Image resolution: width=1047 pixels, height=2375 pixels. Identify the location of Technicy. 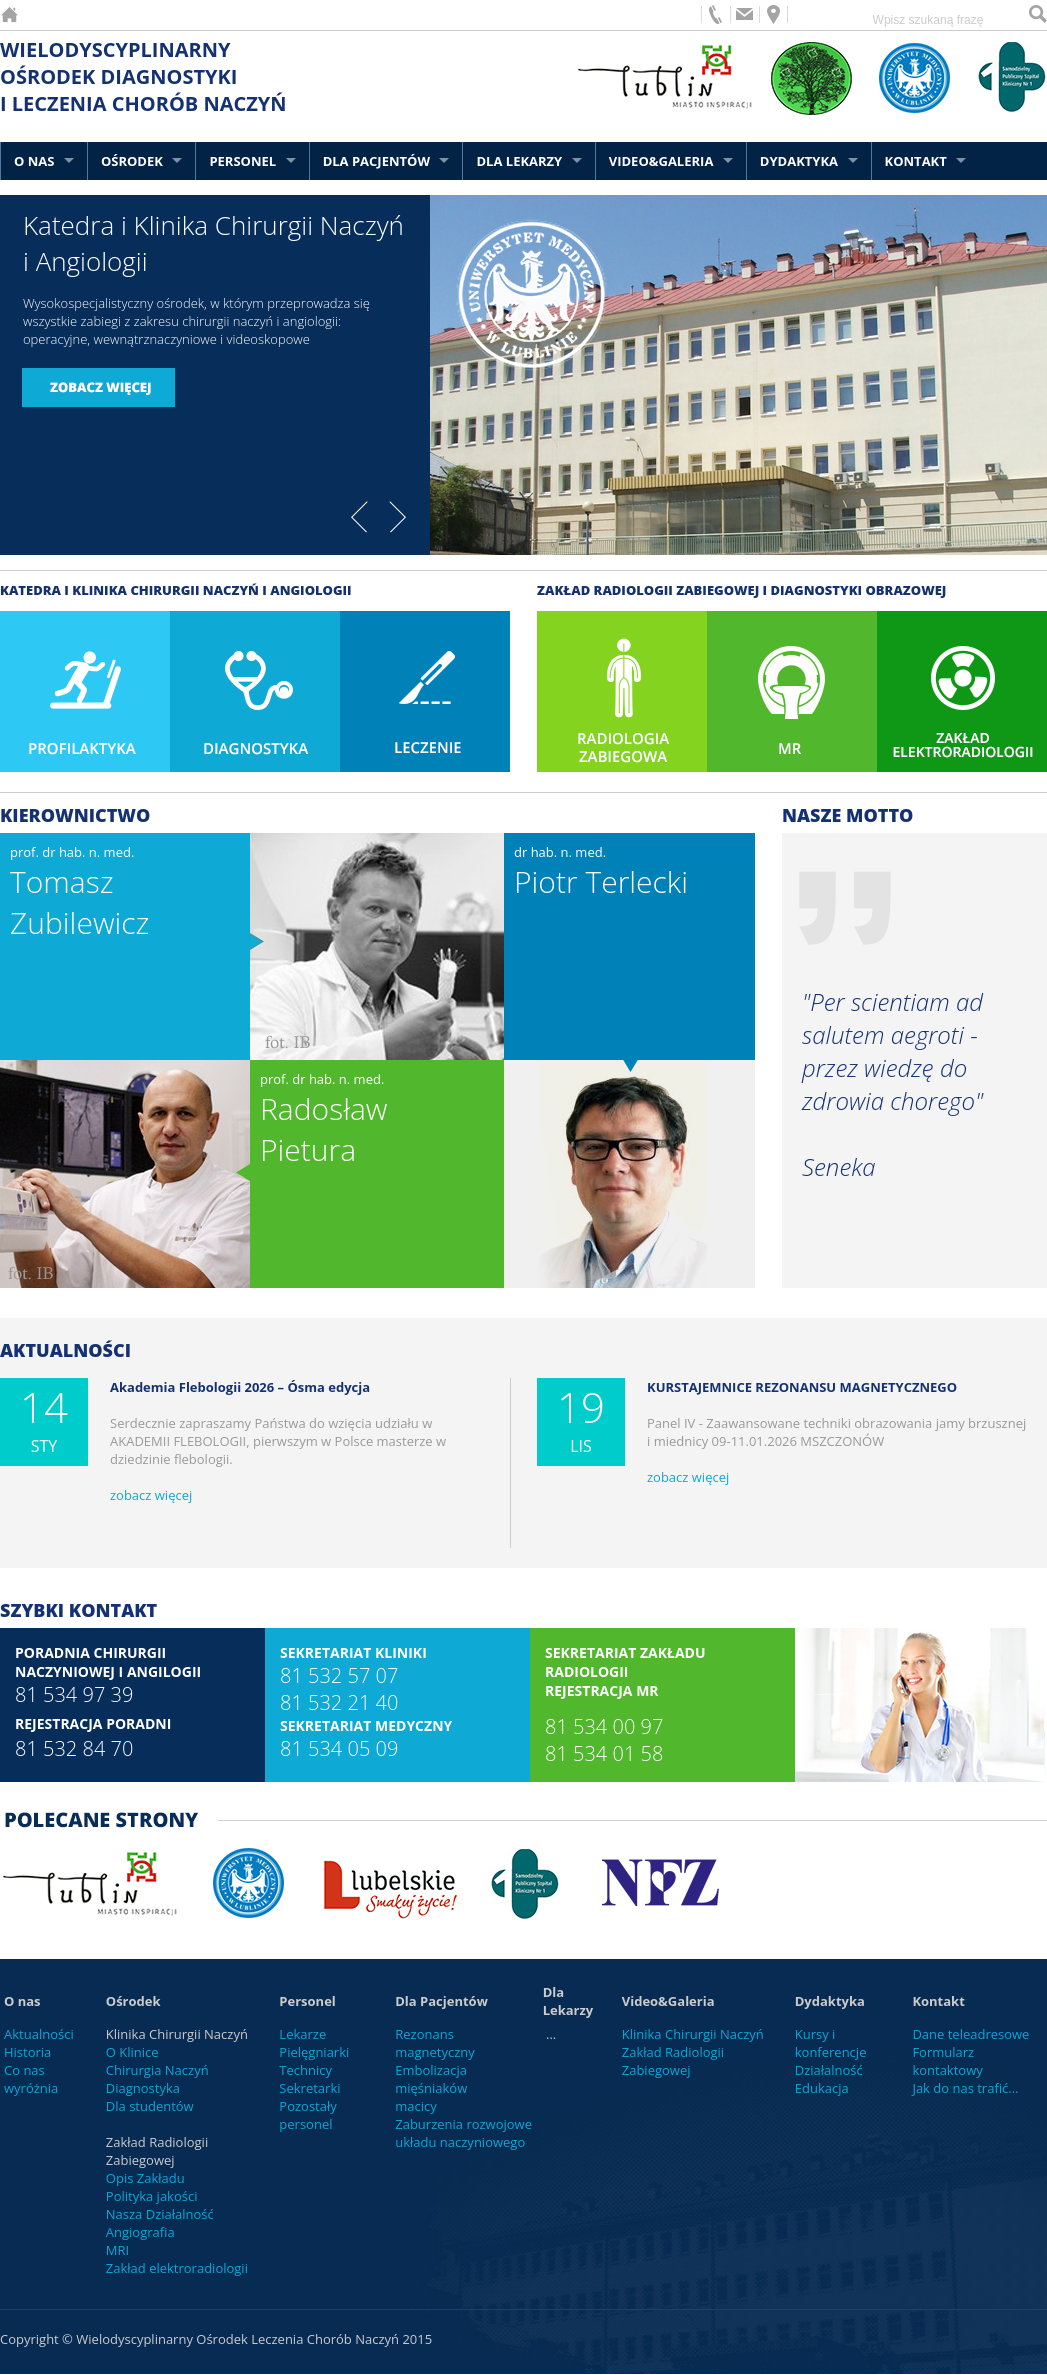
(305, 2070).